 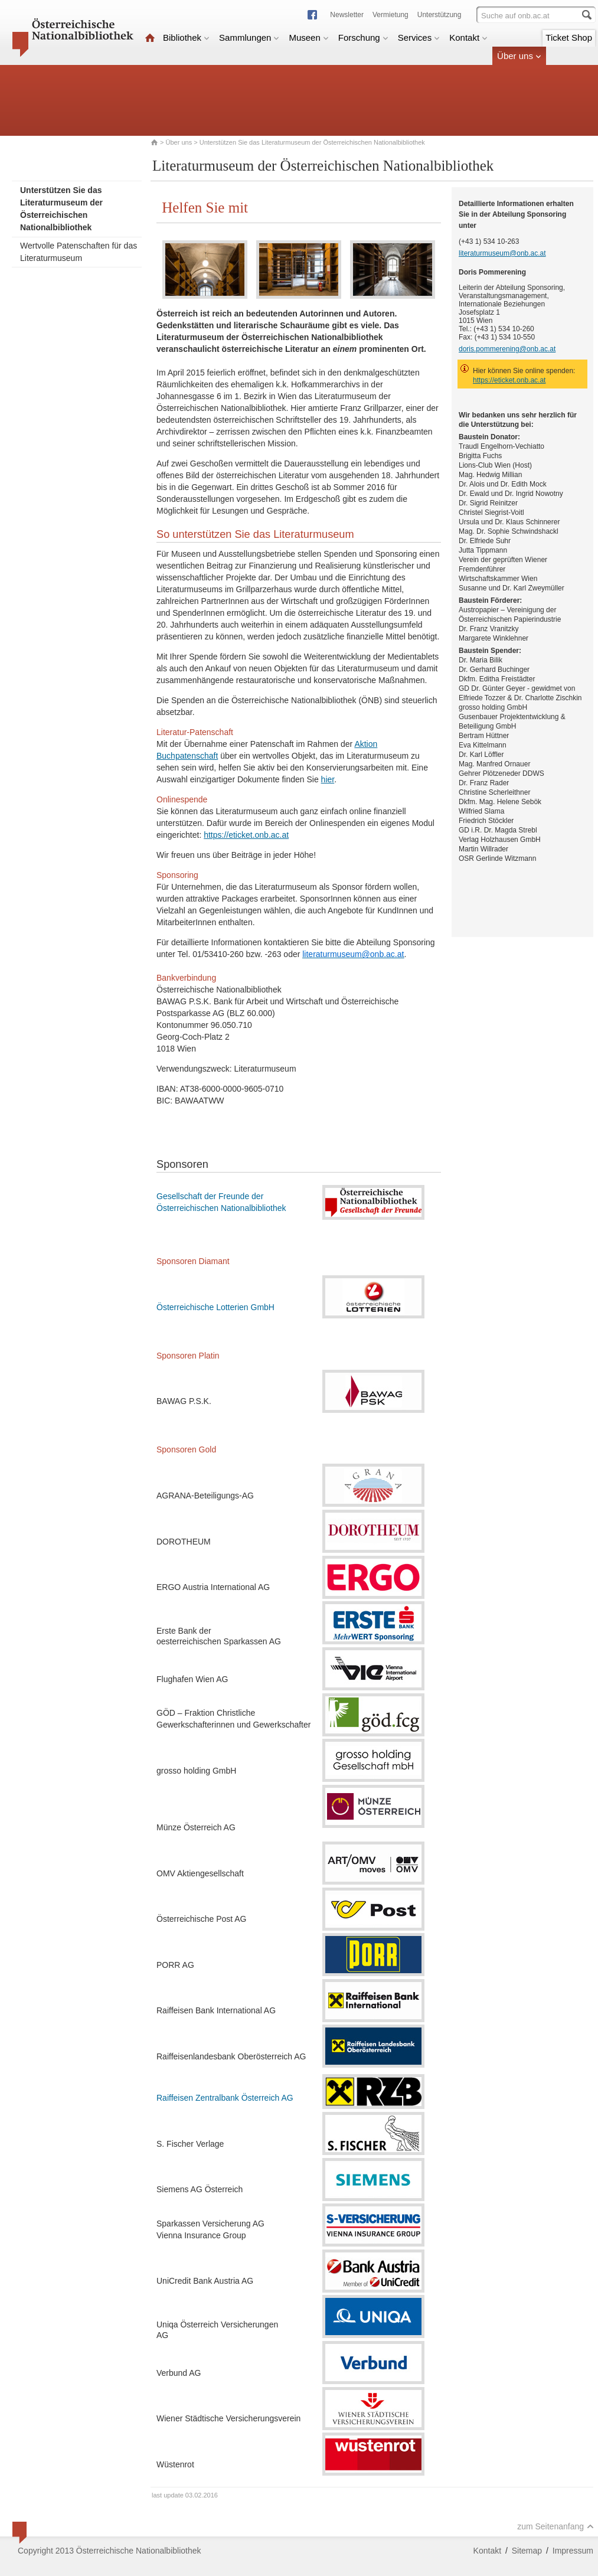 I want to click on Sammlungen, so click(x=249, y=37).